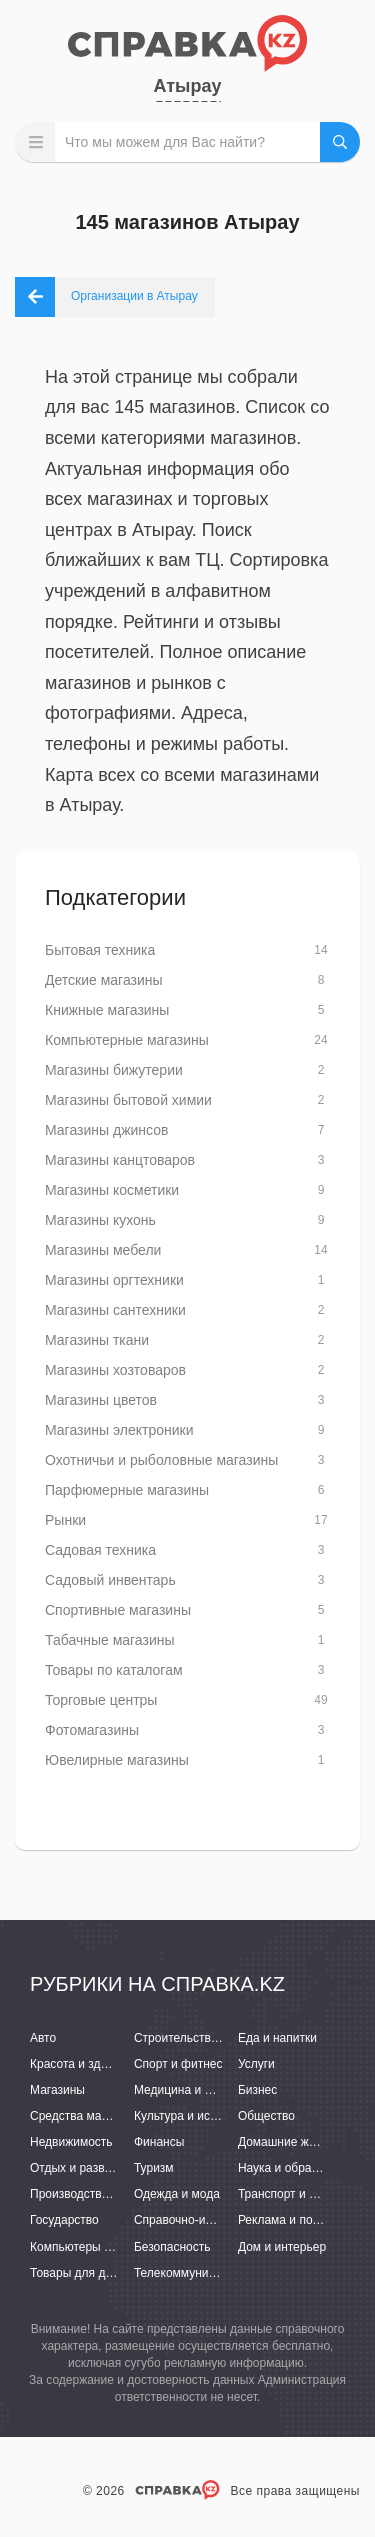 The image size is (375, 2537). I want to click on Бизнес, so click(257, 2090).